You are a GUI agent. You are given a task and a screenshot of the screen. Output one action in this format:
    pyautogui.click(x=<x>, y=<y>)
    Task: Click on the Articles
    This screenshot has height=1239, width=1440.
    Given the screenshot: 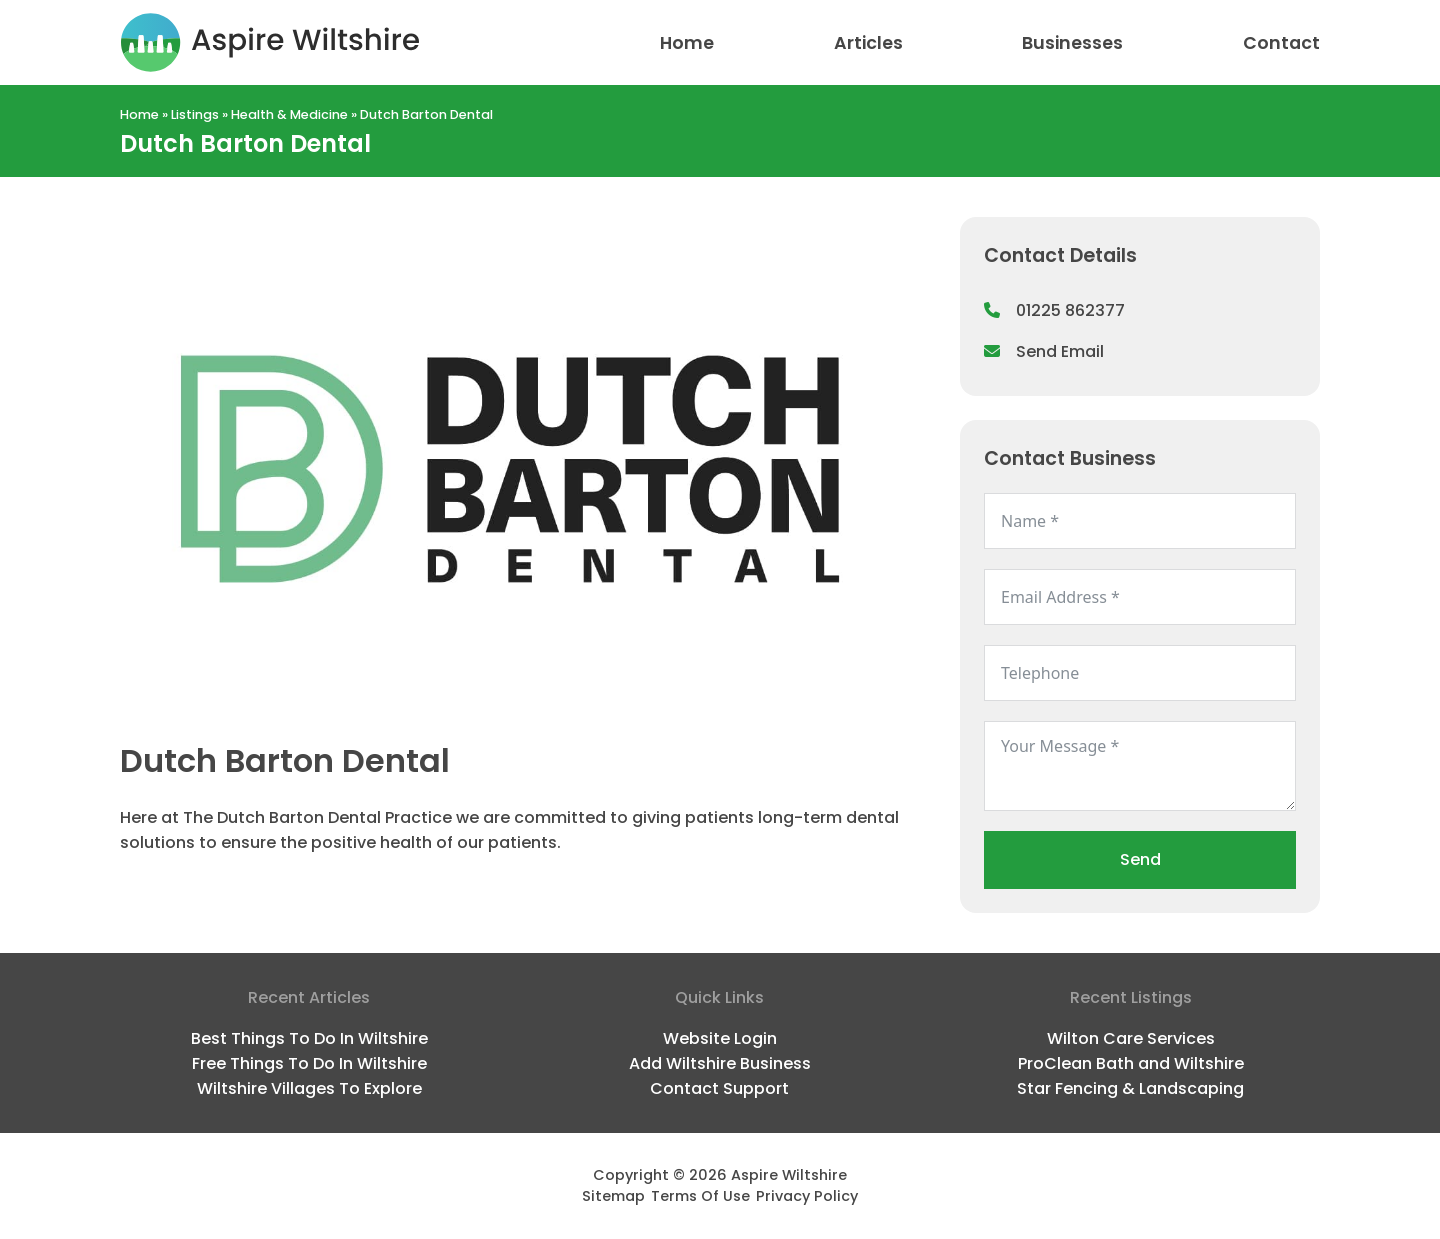 What is the action you would take?
    pyautogui.click(x=868, y=43)
    